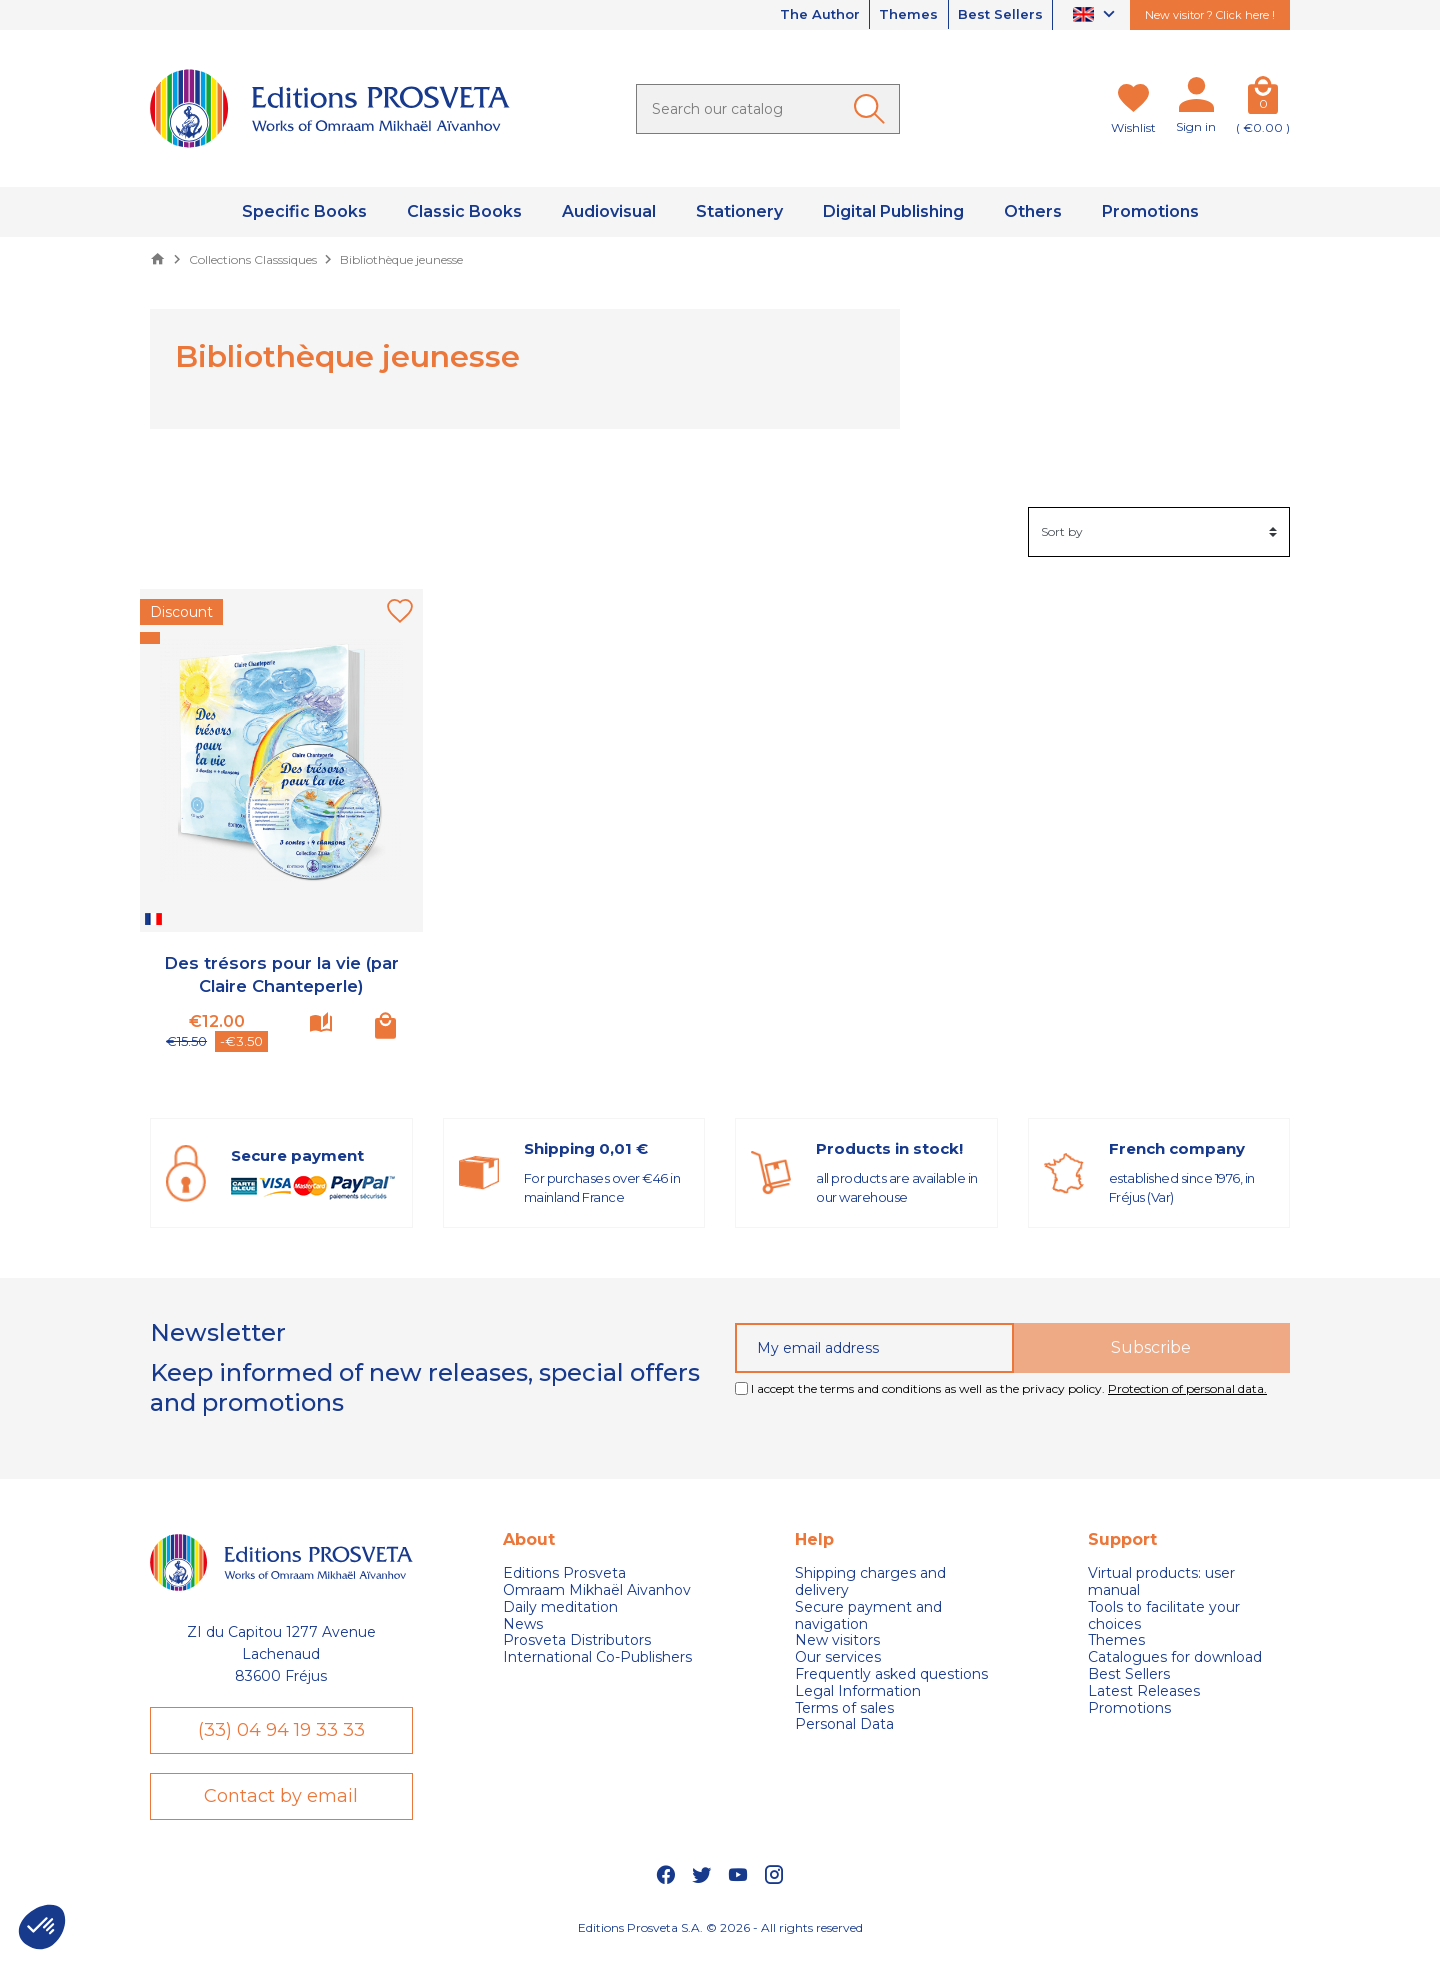 The height and width of the screenshot is (1961, 1440). I want to click on News, so click(523, 1624).